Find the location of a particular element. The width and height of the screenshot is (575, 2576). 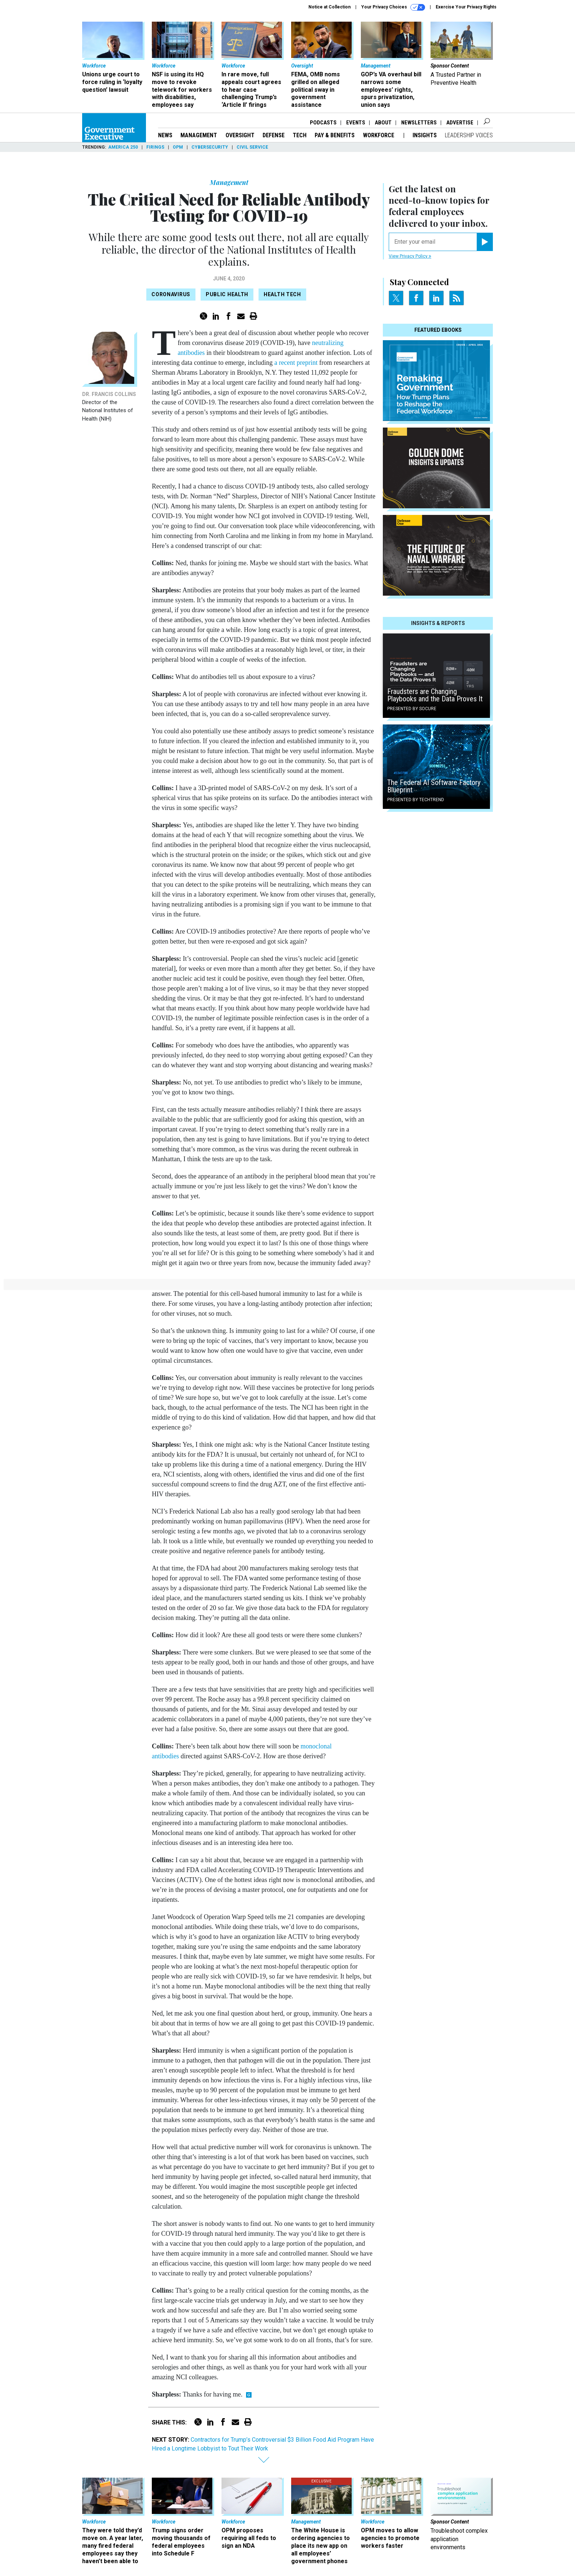

Events is located at coordinates (355, 122).